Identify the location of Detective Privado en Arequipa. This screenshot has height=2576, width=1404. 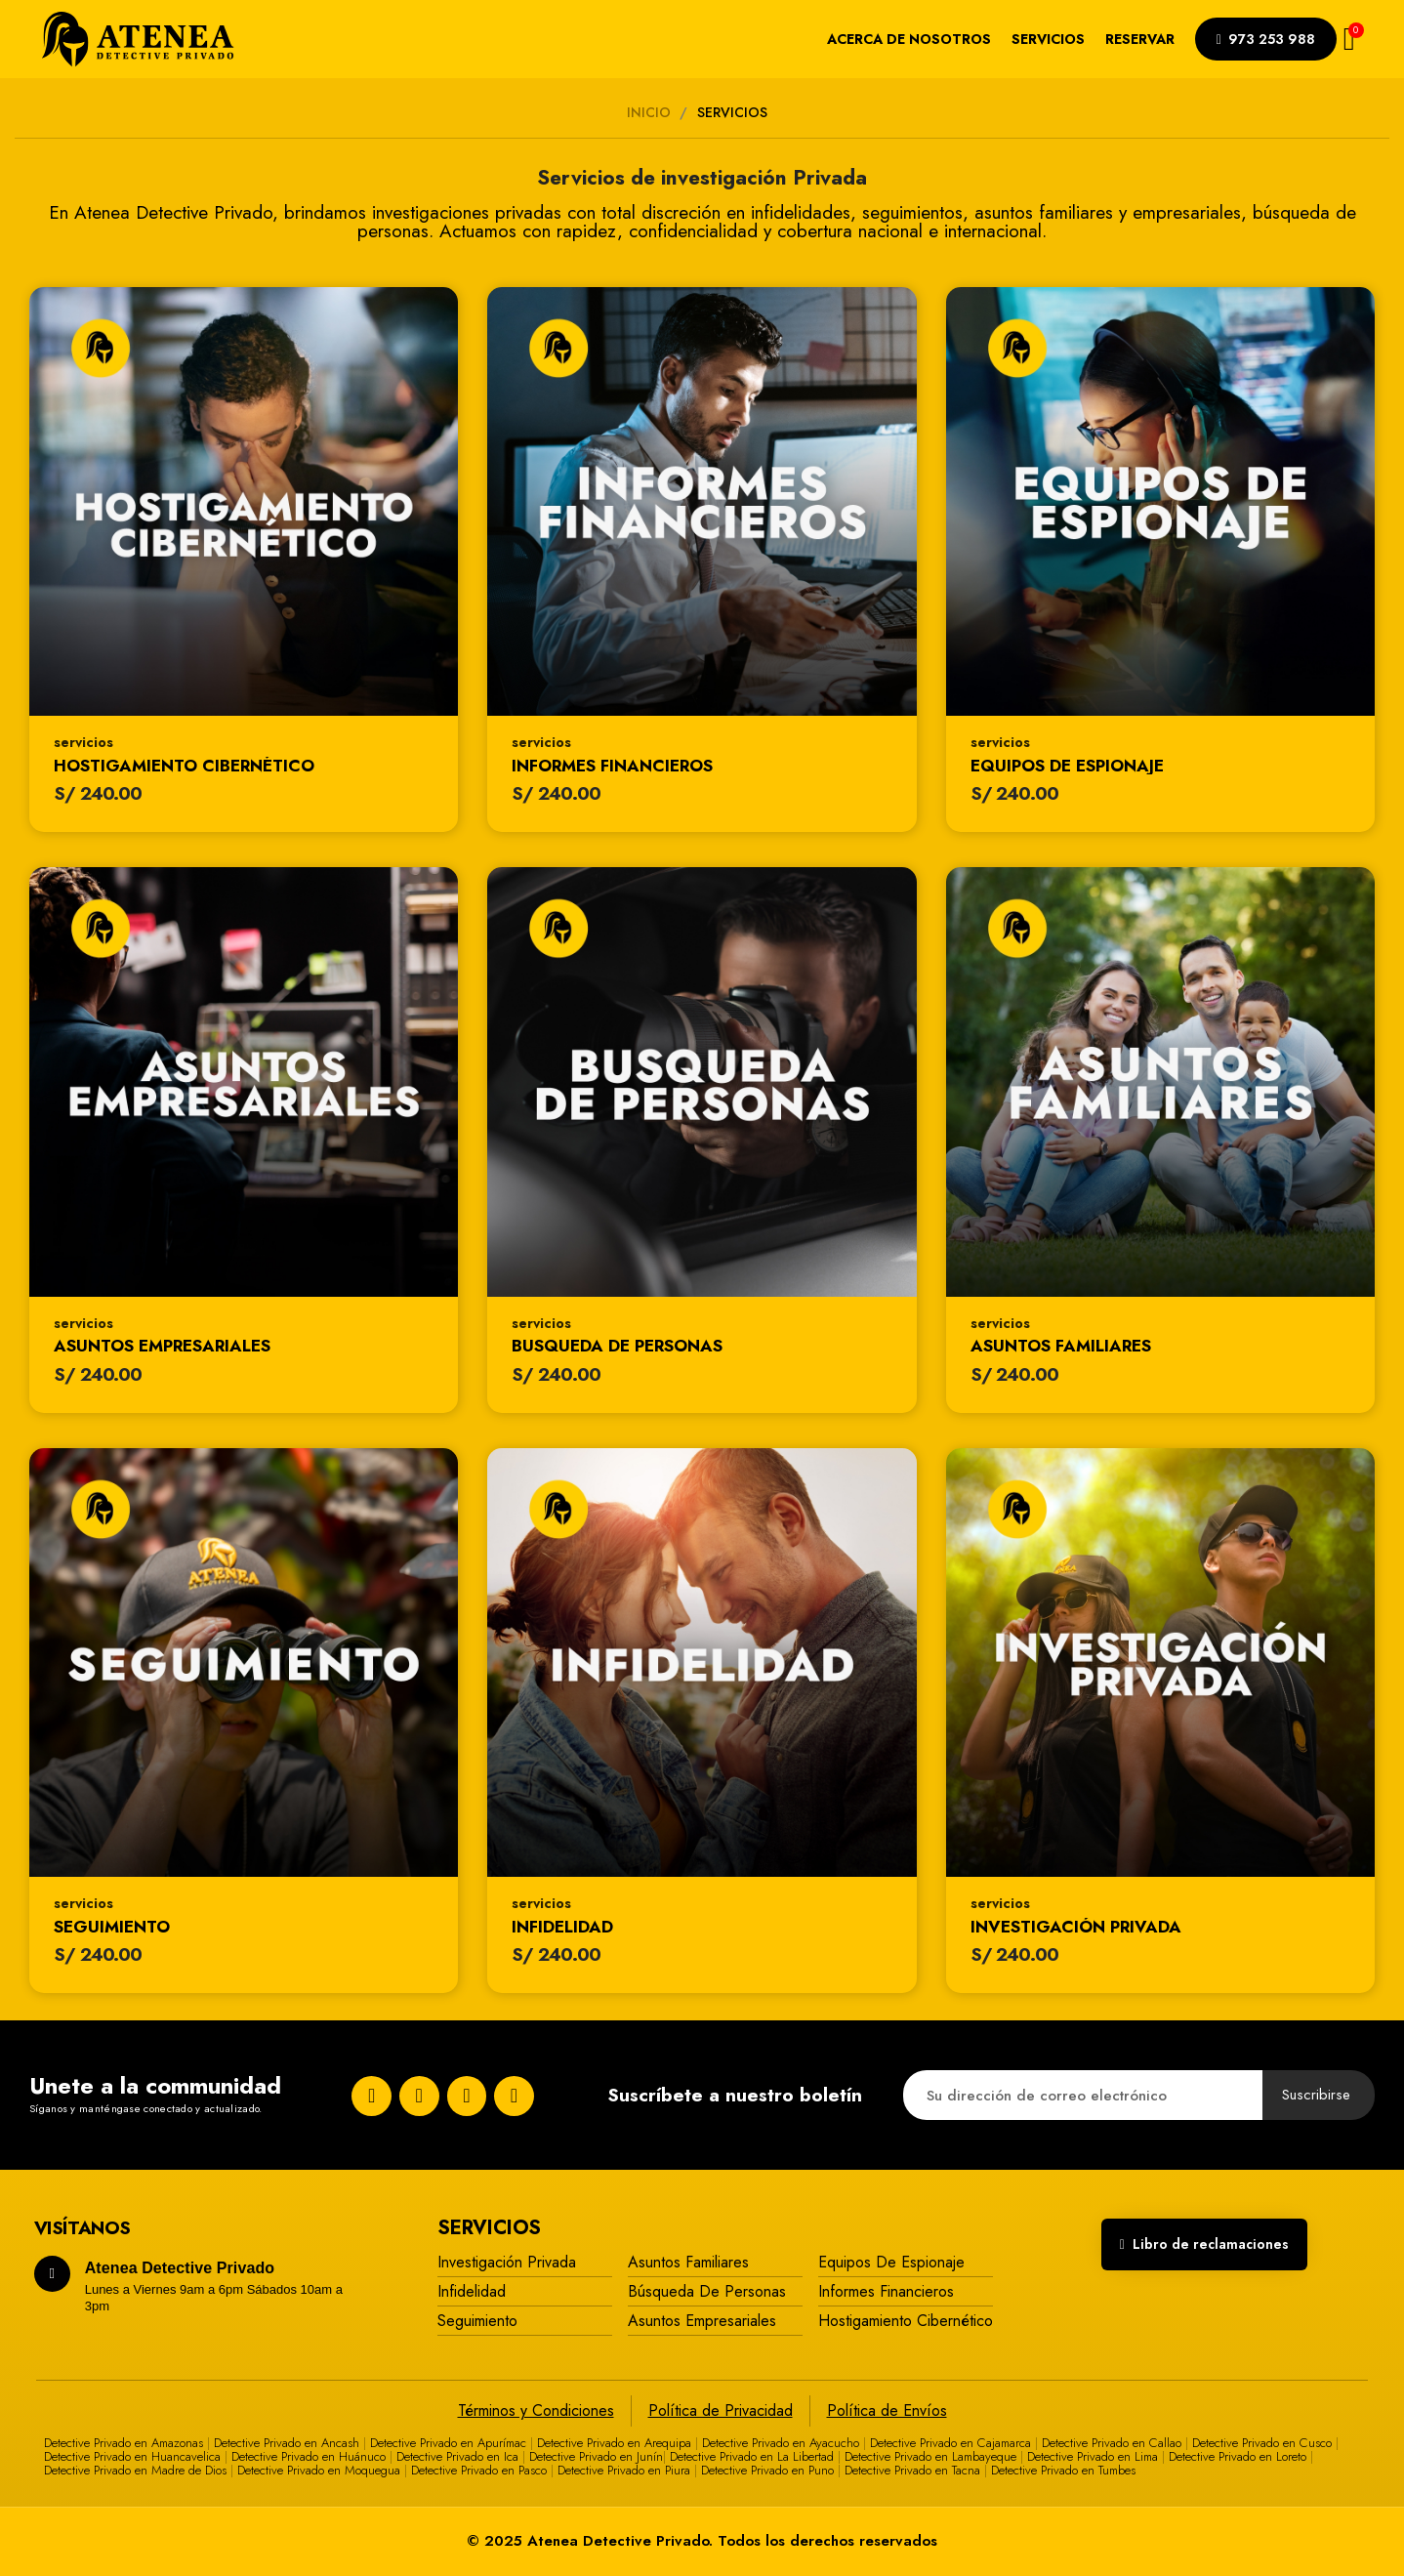
(614, 2442).